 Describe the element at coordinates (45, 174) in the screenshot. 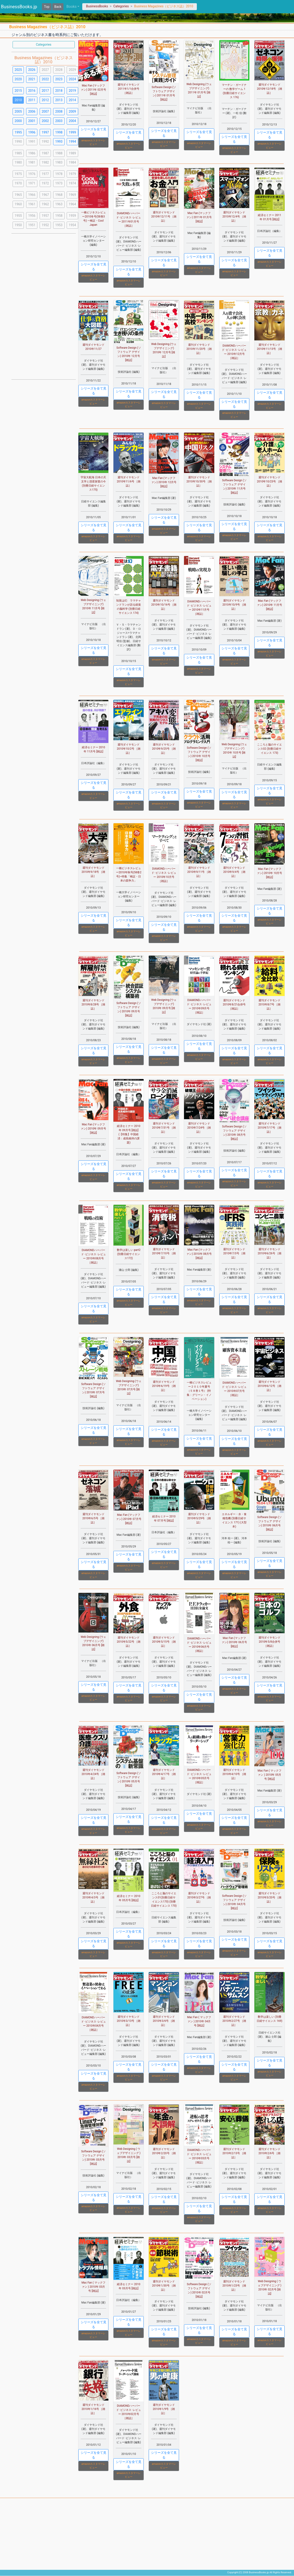

I see `1977` at that location.